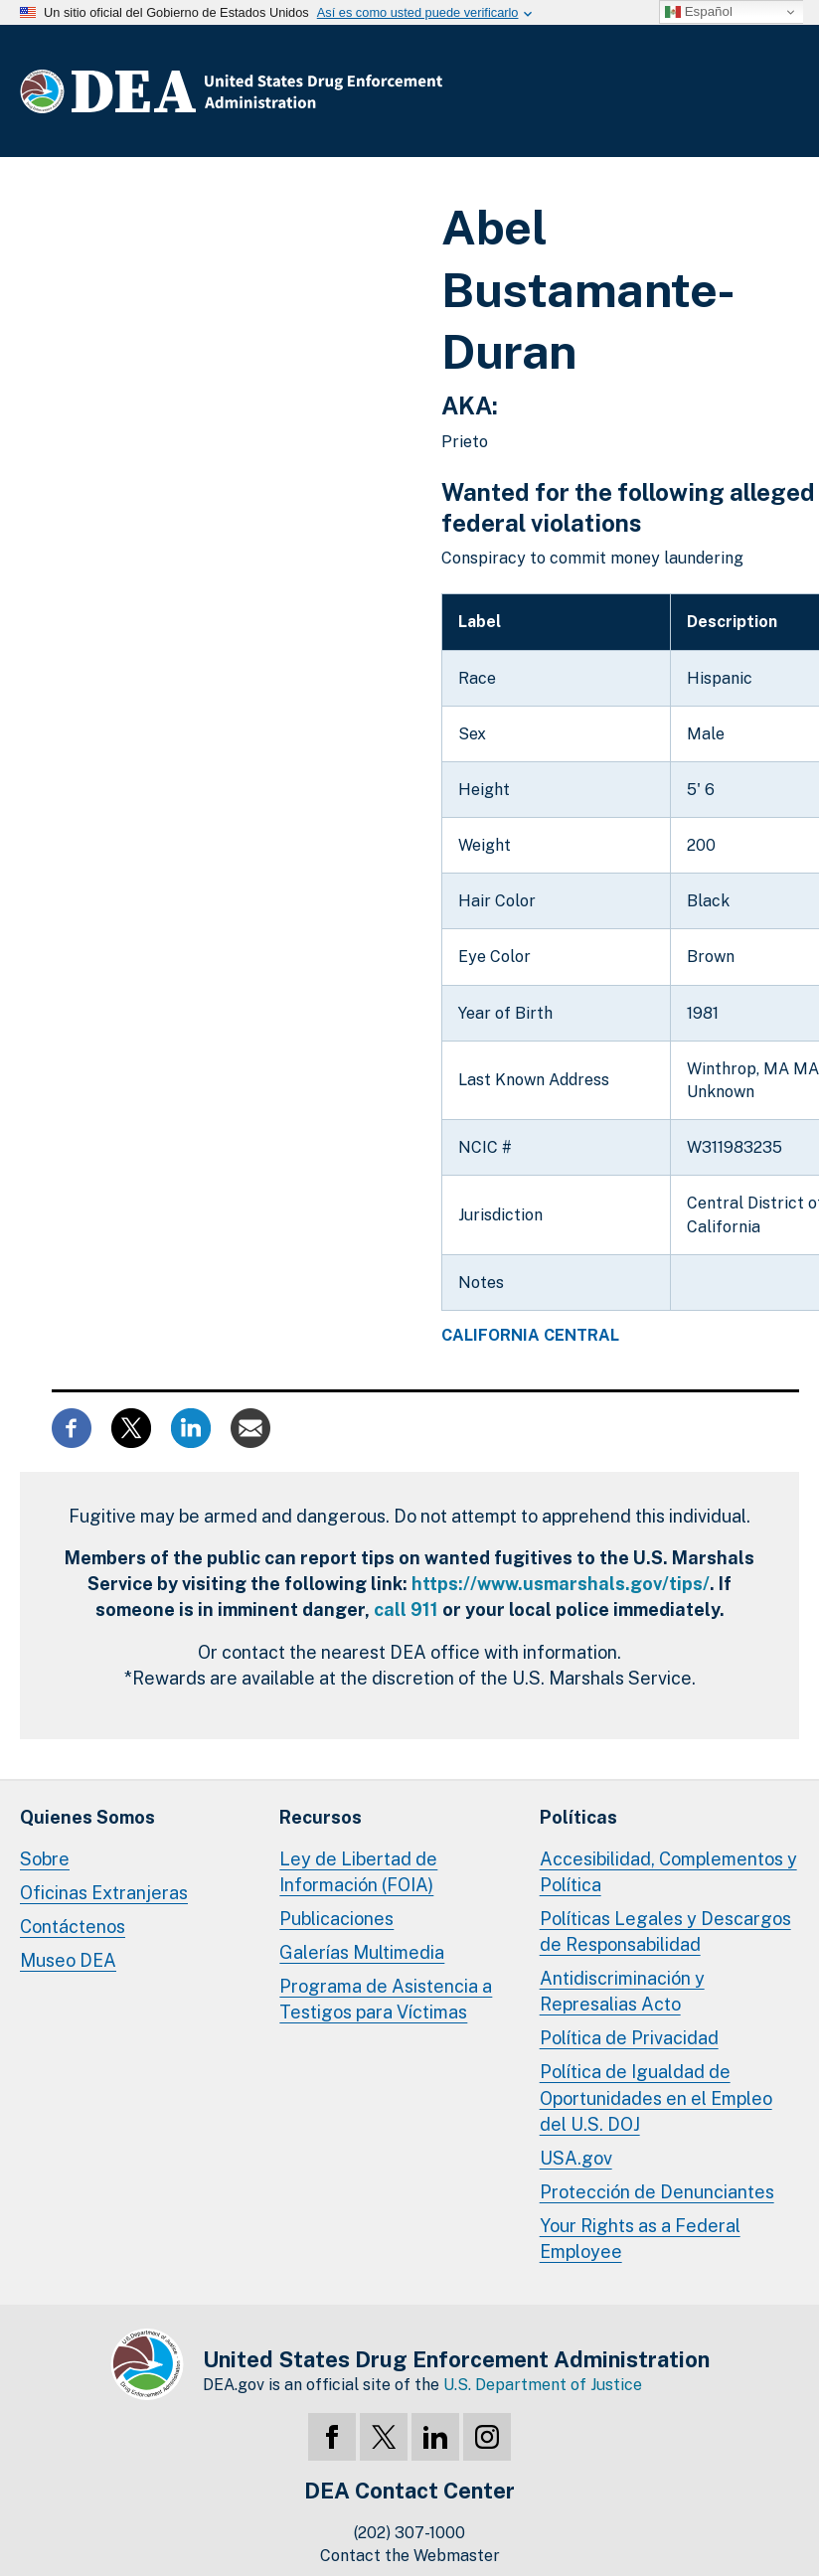 The height and width of the screenshot is (2576, 819). I want to click on Accesibilidad, Complementos y Política, so click(668, 1872).